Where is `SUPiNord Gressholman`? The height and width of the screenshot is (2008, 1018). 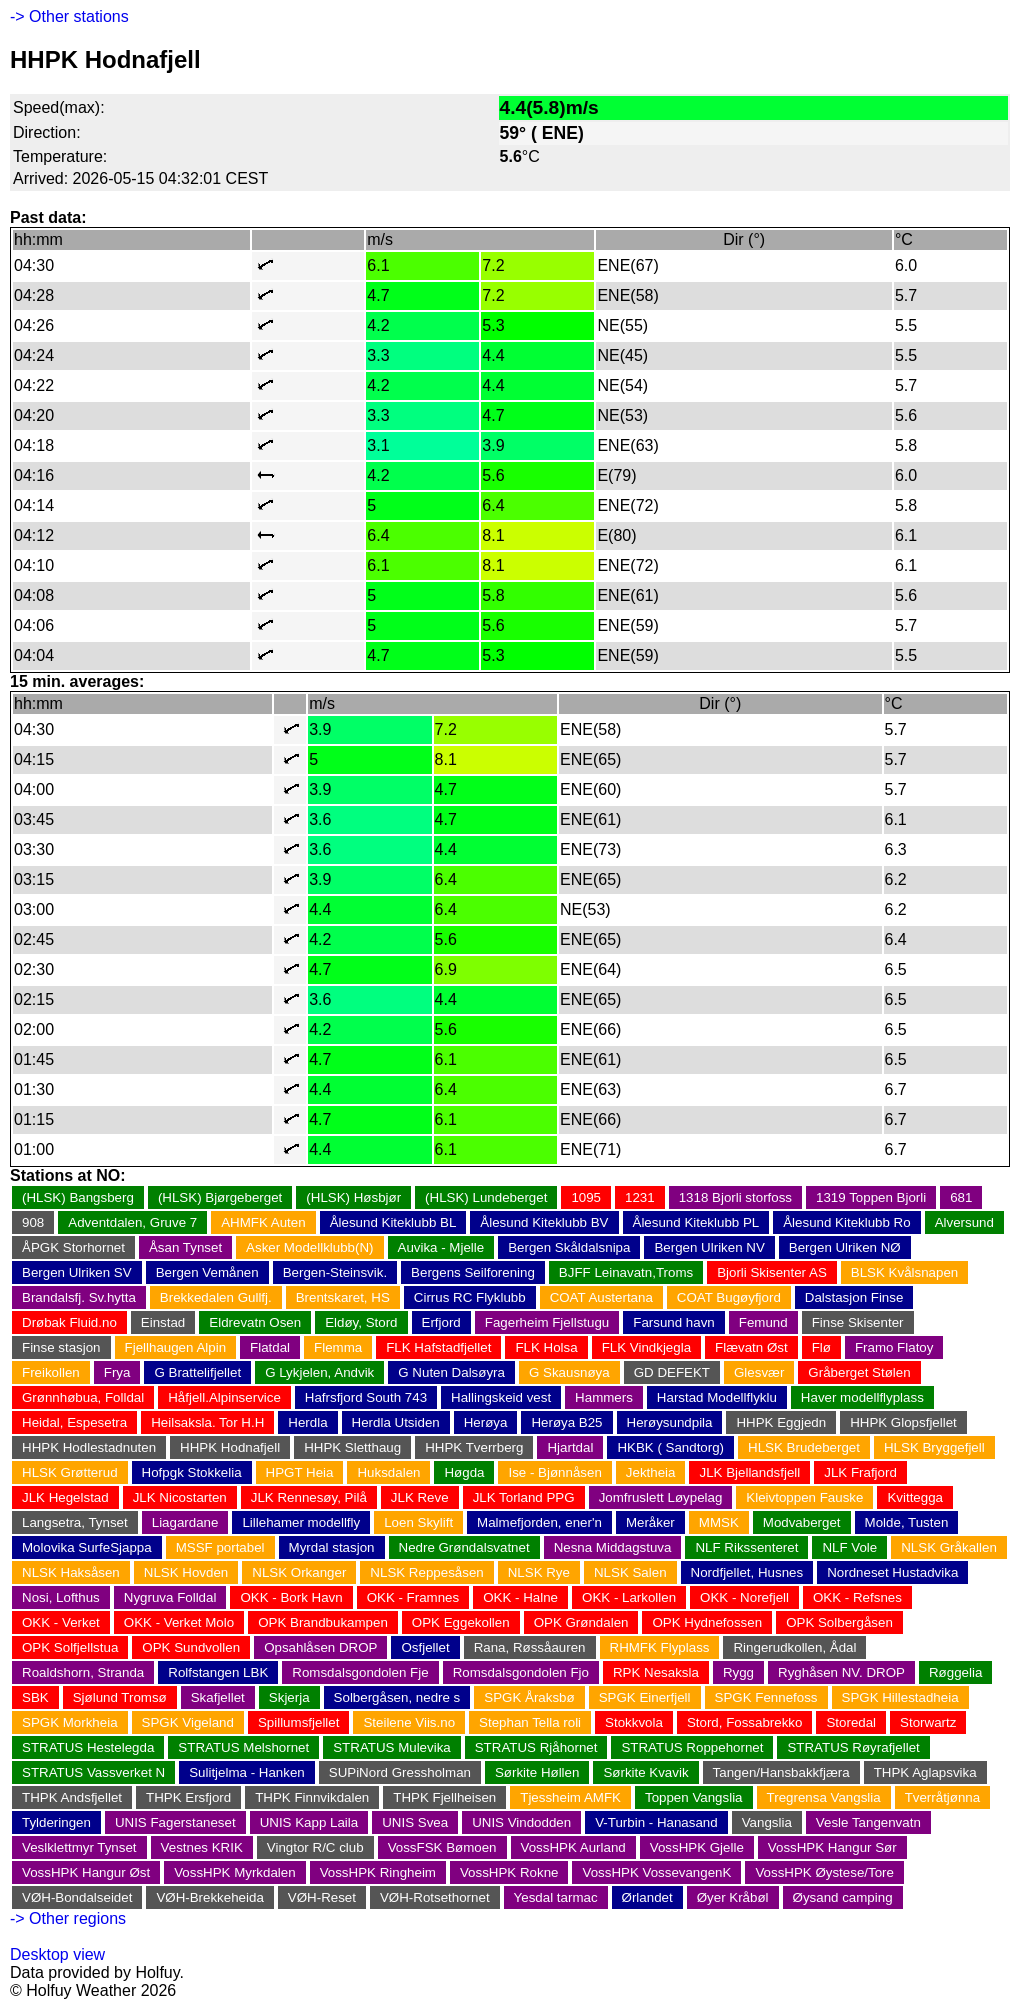 SUPiNord Gressholman is located at coordinates (400, 1772).